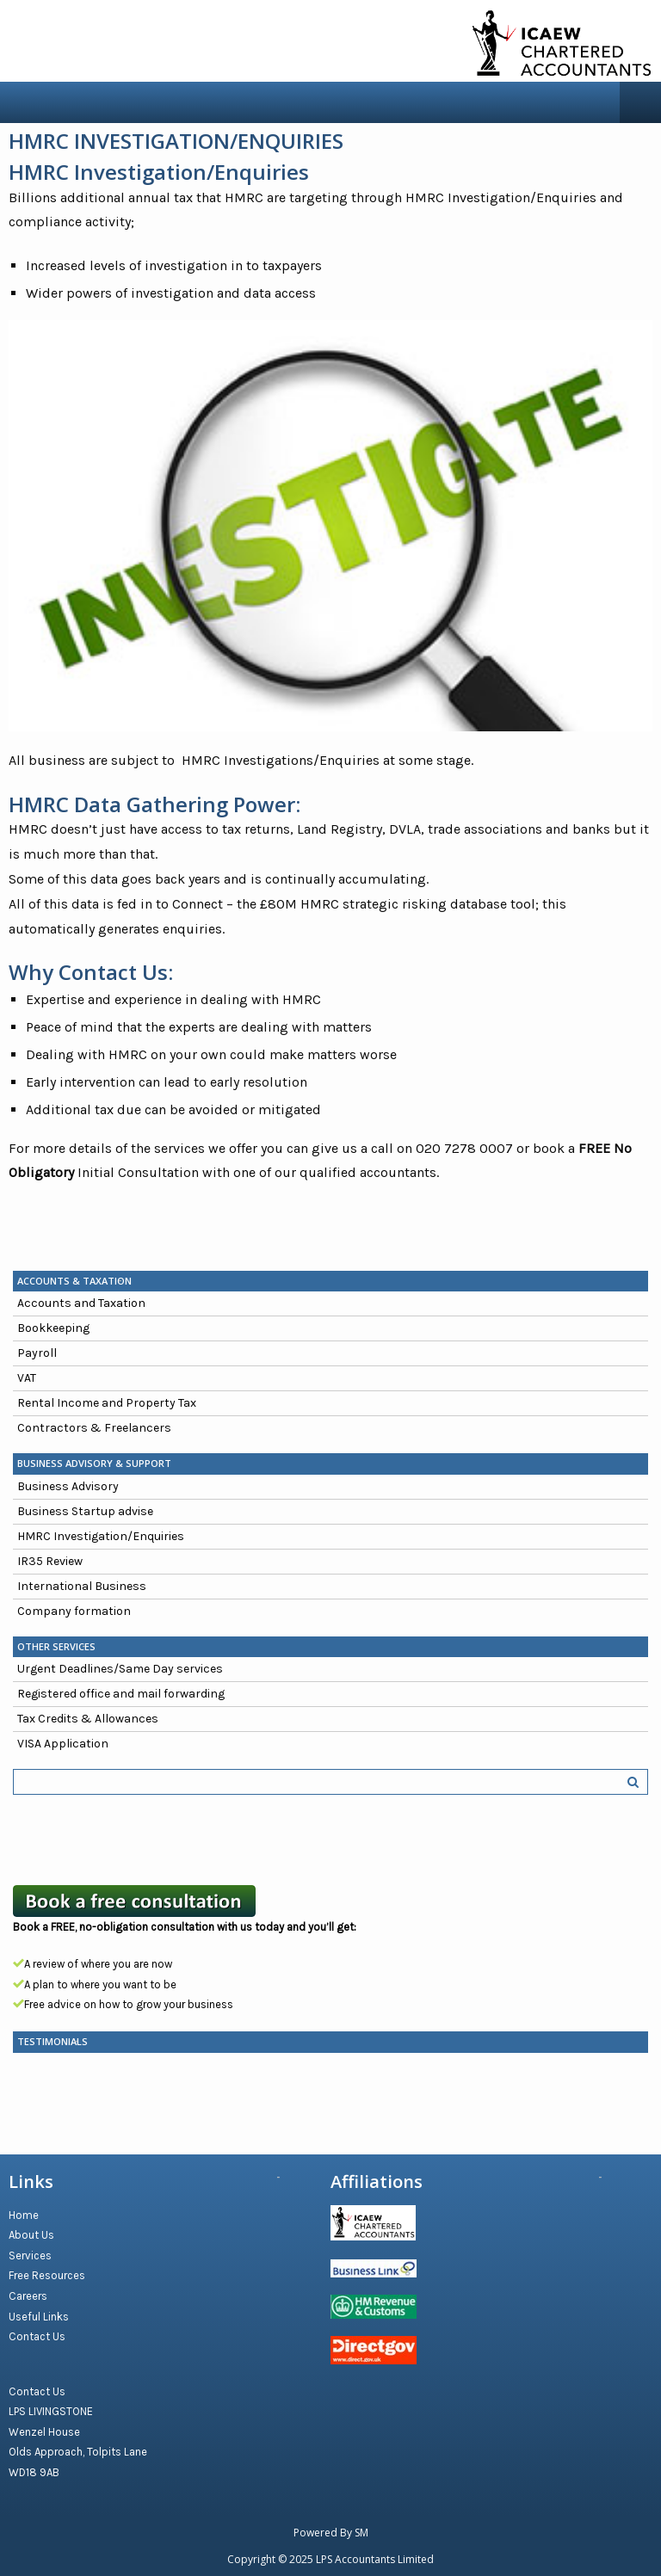  Describe the element at coordinates (361, 2532) in the screenshot. I see `SM` at that location.